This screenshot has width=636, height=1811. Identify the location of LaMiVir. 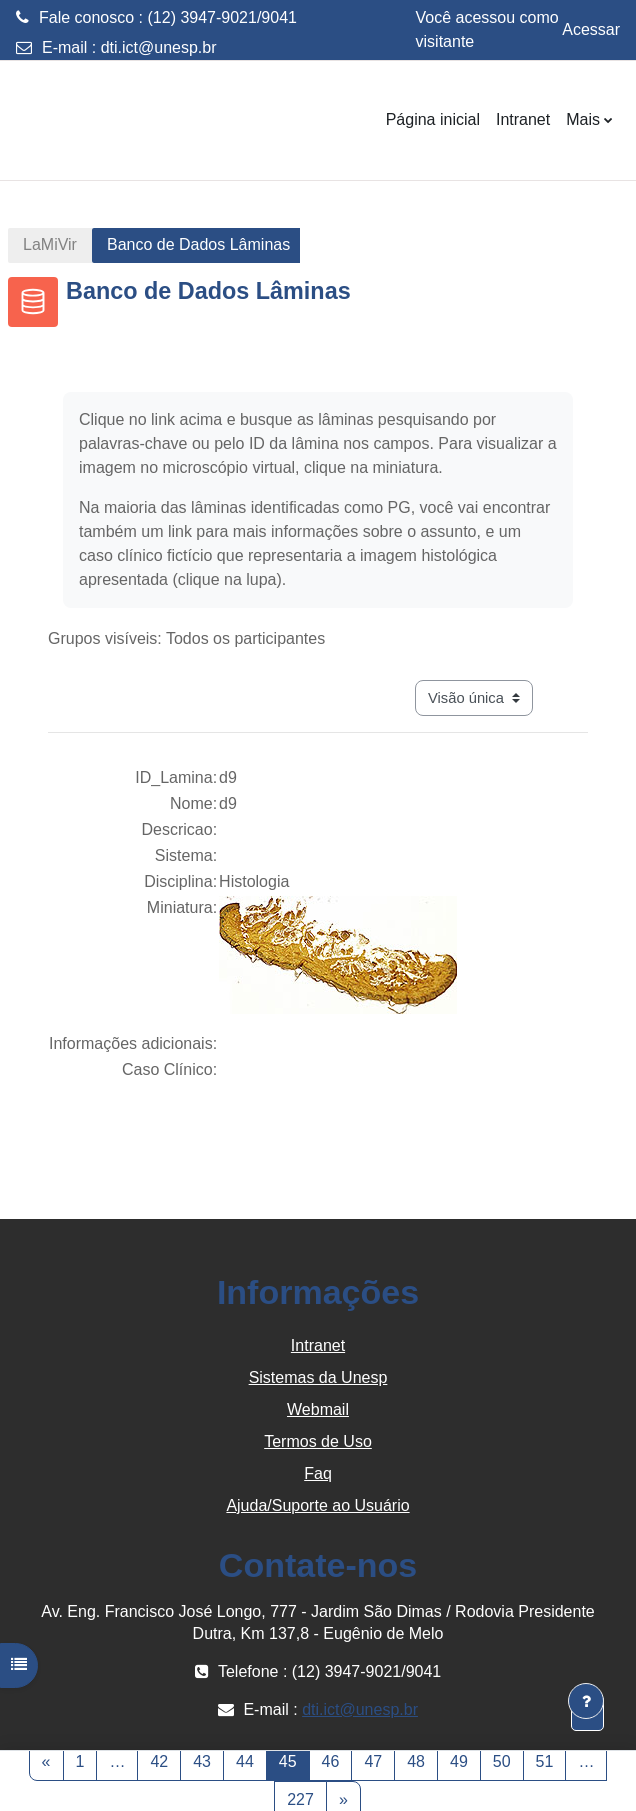
(50, 244).